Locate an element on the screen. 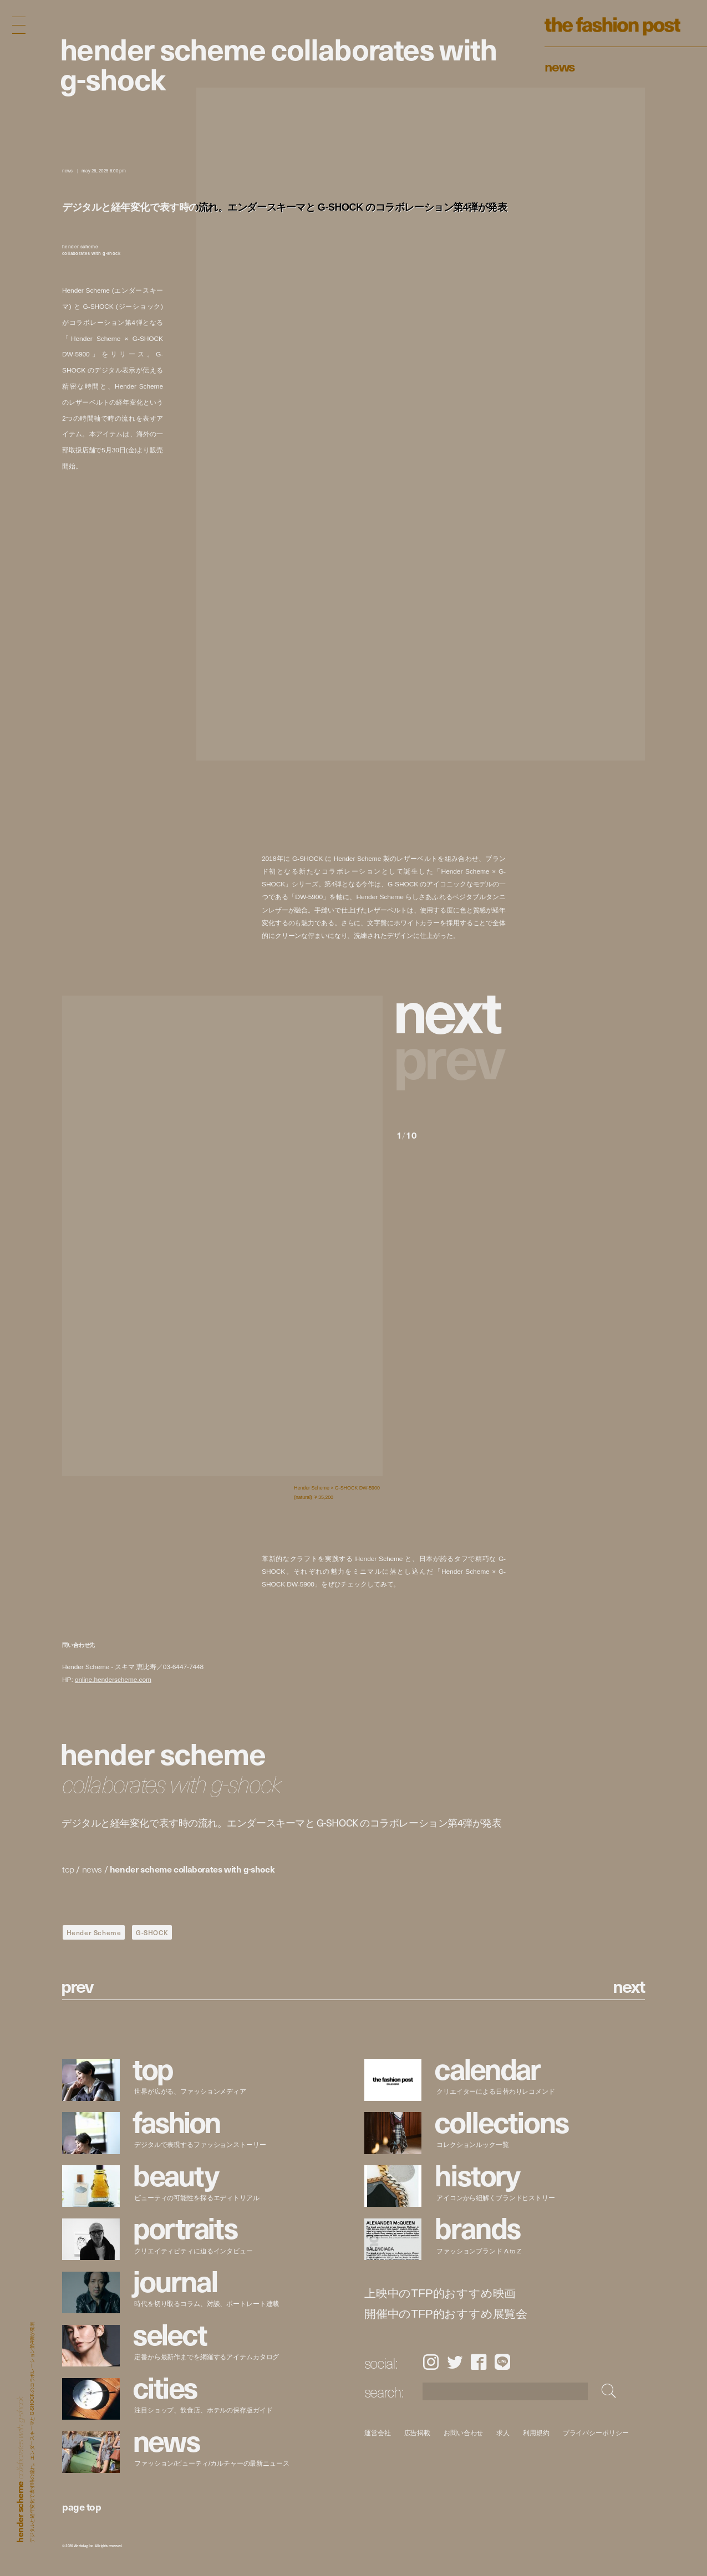 This screenshot has width=707, height=2576. 利用規約 is located at coordinates (536, 2432).